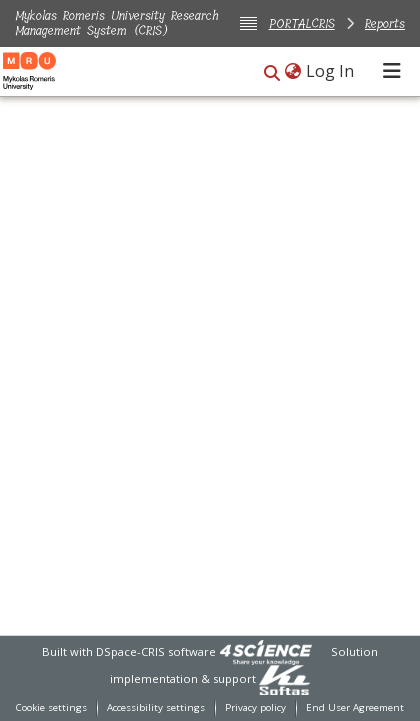 The height and width of the screenshot is (721, 420). What do you see at coordinates (331, 71) in the screenshot?
I see `Log In [link]` at bounding box center [331, 71].